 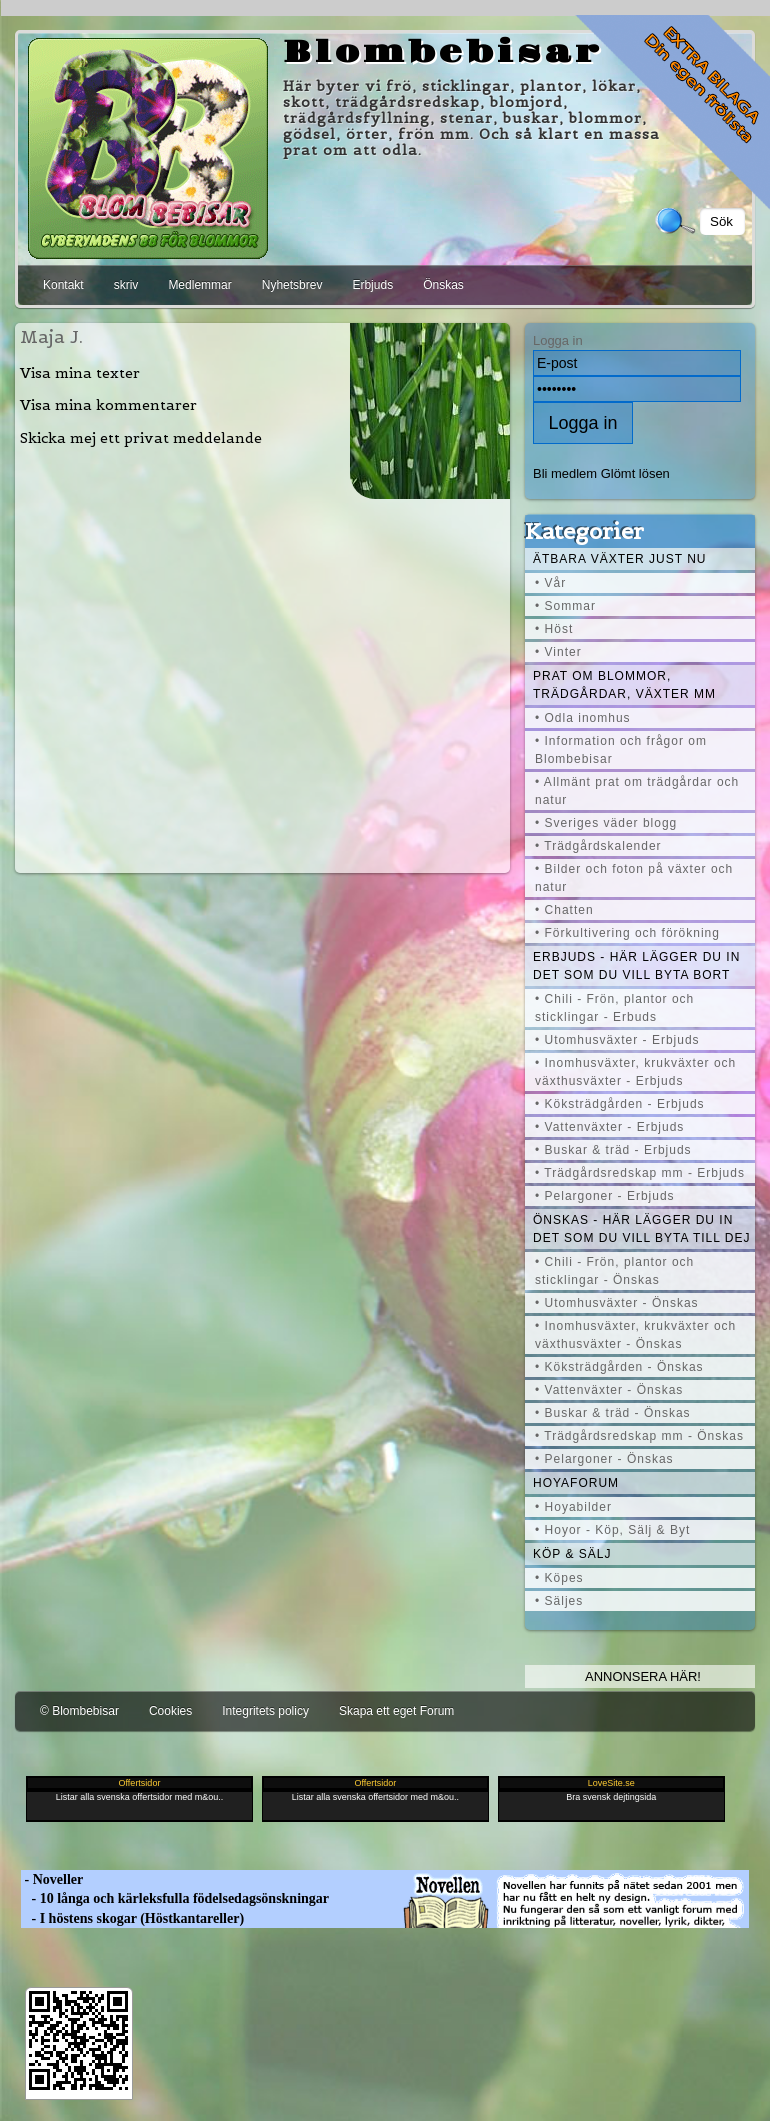 What do you see at coordinates (126, 285) in the screenshot?
I see `skriv` at bounding box center [126, 285].